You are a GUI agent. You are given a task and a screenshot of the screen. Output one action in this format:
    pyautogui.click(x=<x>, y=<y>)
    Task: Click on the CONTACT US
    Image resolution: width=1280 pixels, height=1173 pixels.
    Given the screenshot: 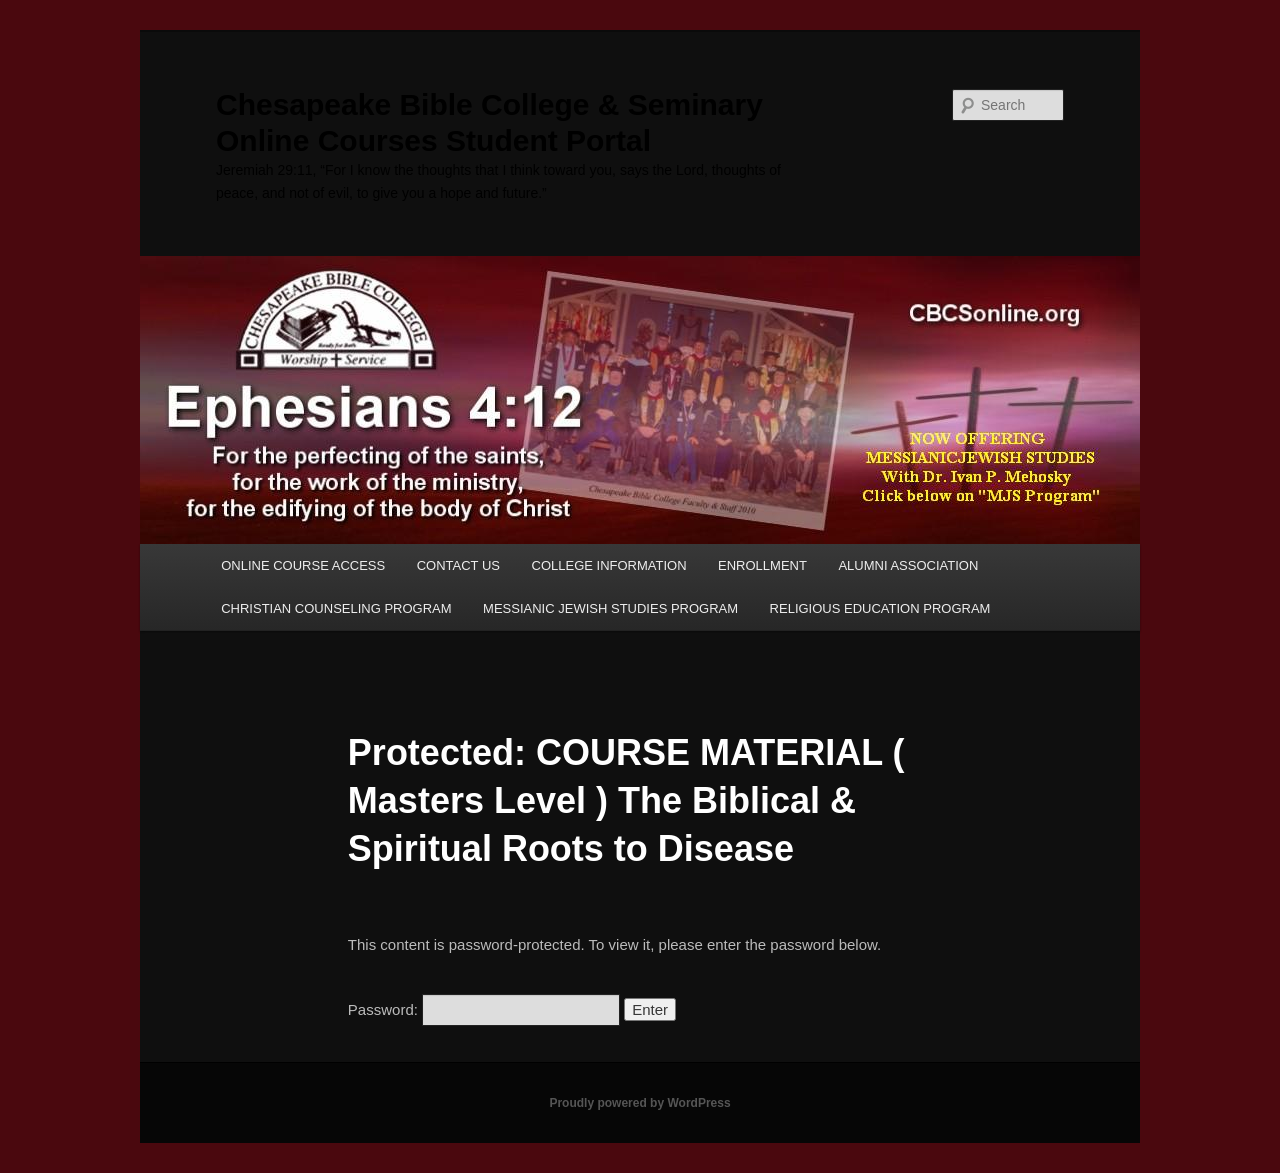 What is the action you would take?
    pyautogui.click(x=458, y=565)
    